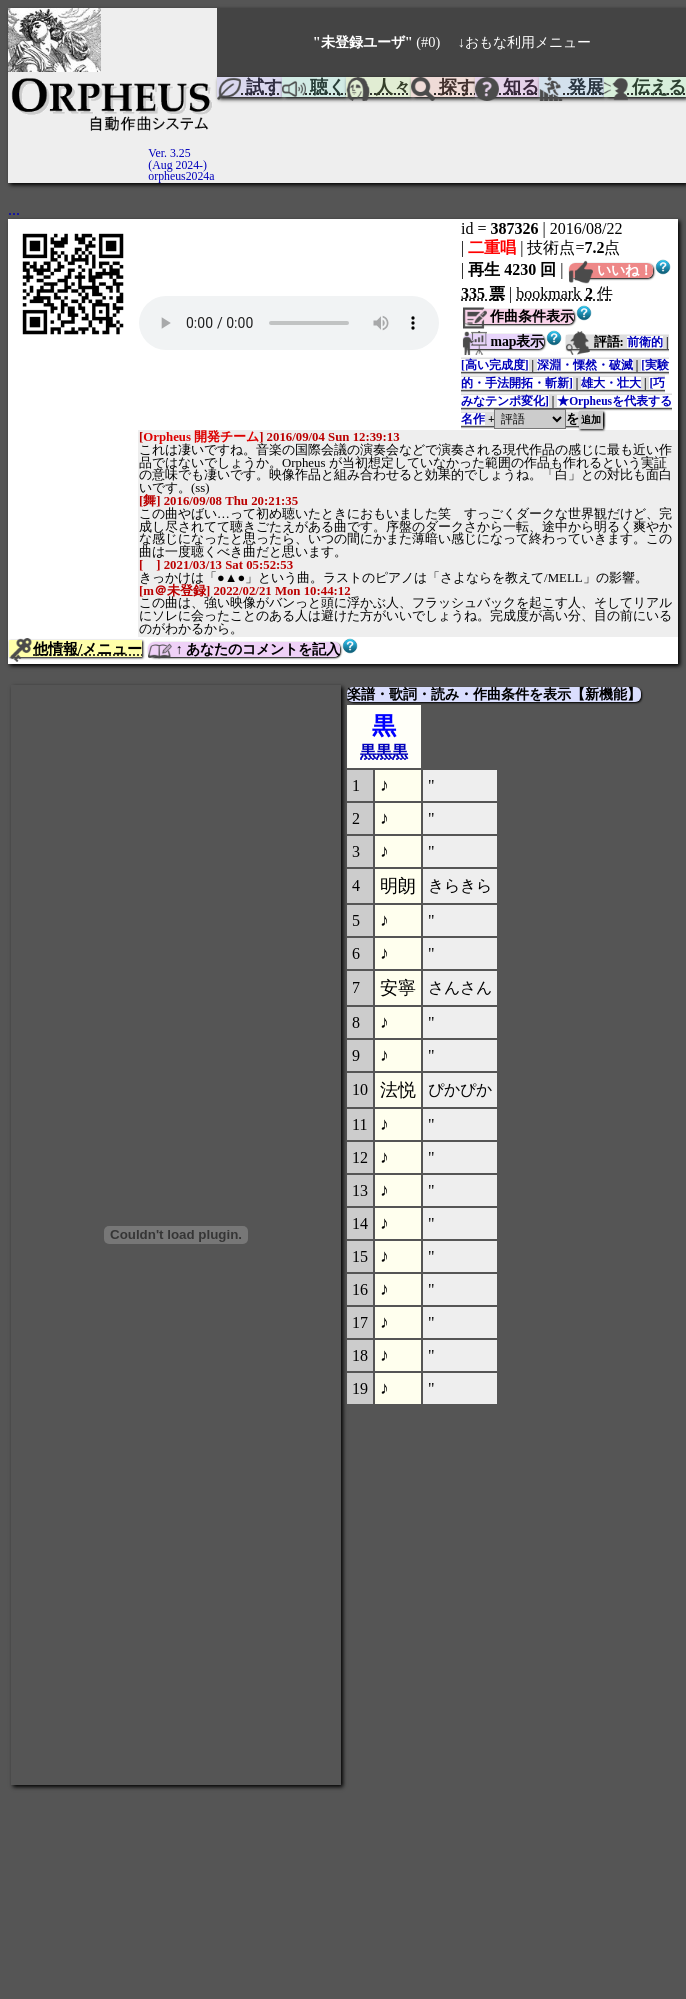 The image size is (686, 1999). I want to click on [高い完成度], so click(495, 365).